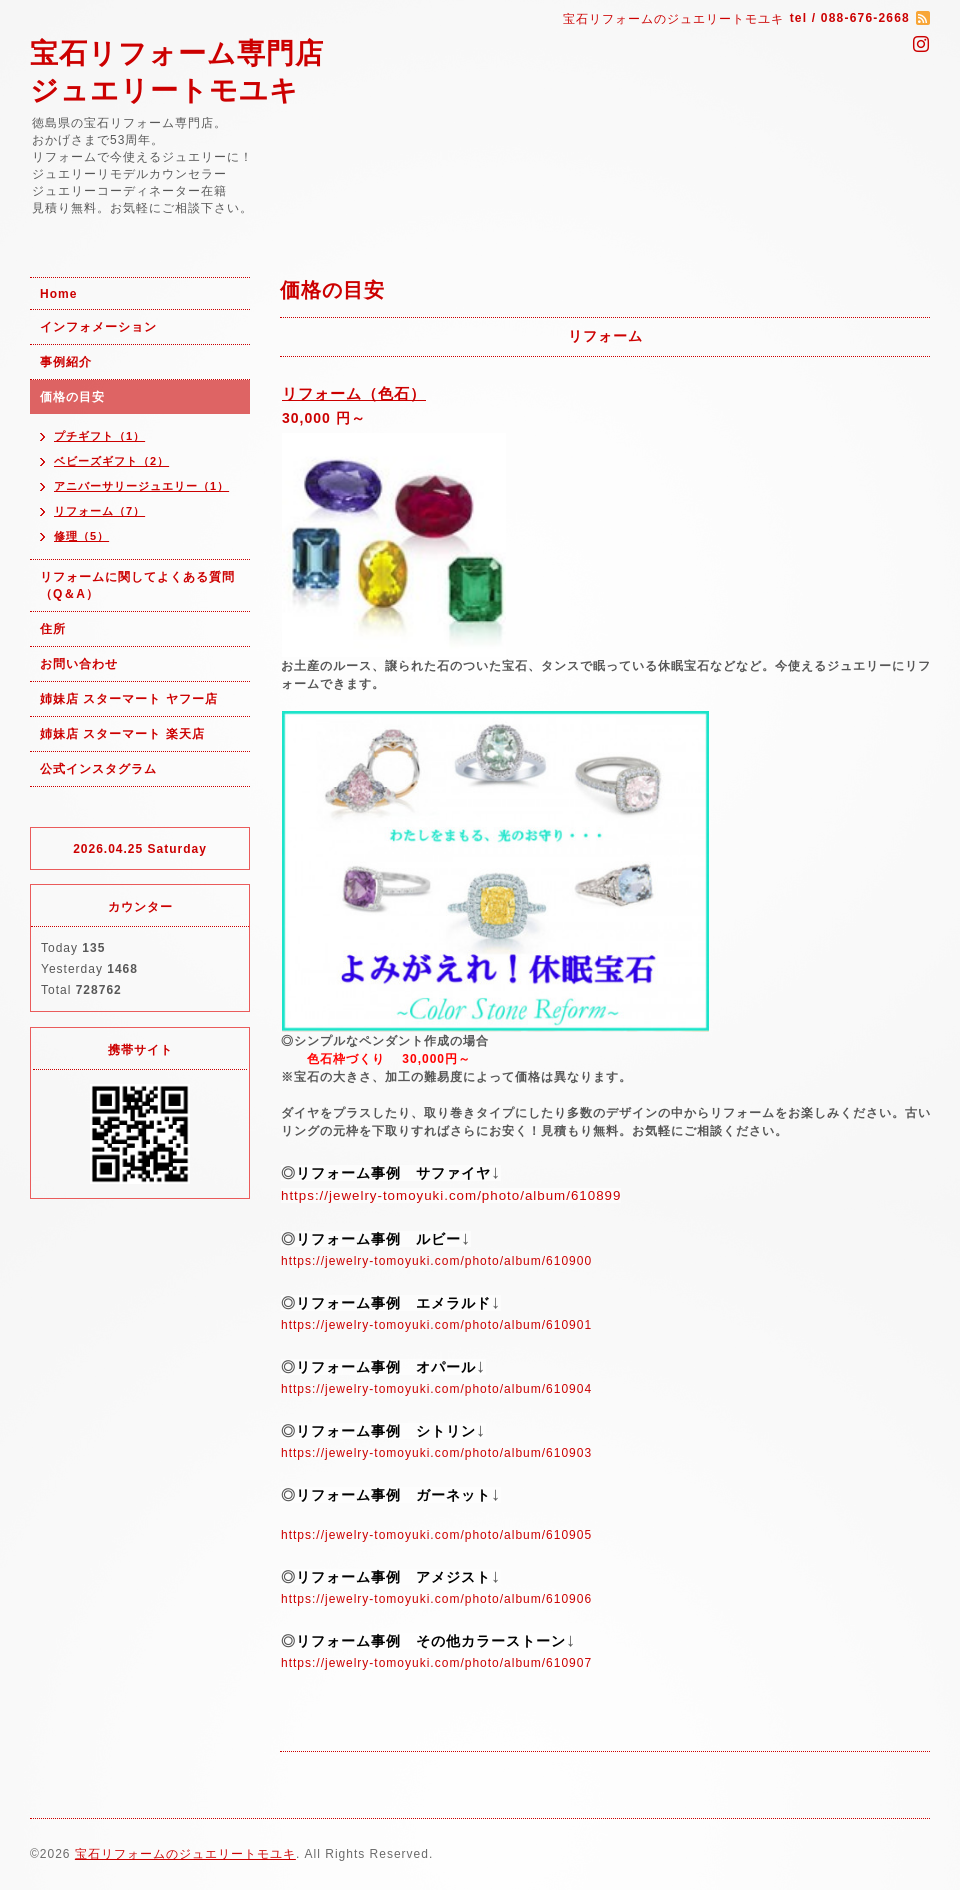 This screenshot has width=960, height=1890. What do you see at coordinates (436, 1325) in the screenshot?
I see `https://jewelry-tomoyuki.com/photo/album/610901` at bounding box center [436, 1325].